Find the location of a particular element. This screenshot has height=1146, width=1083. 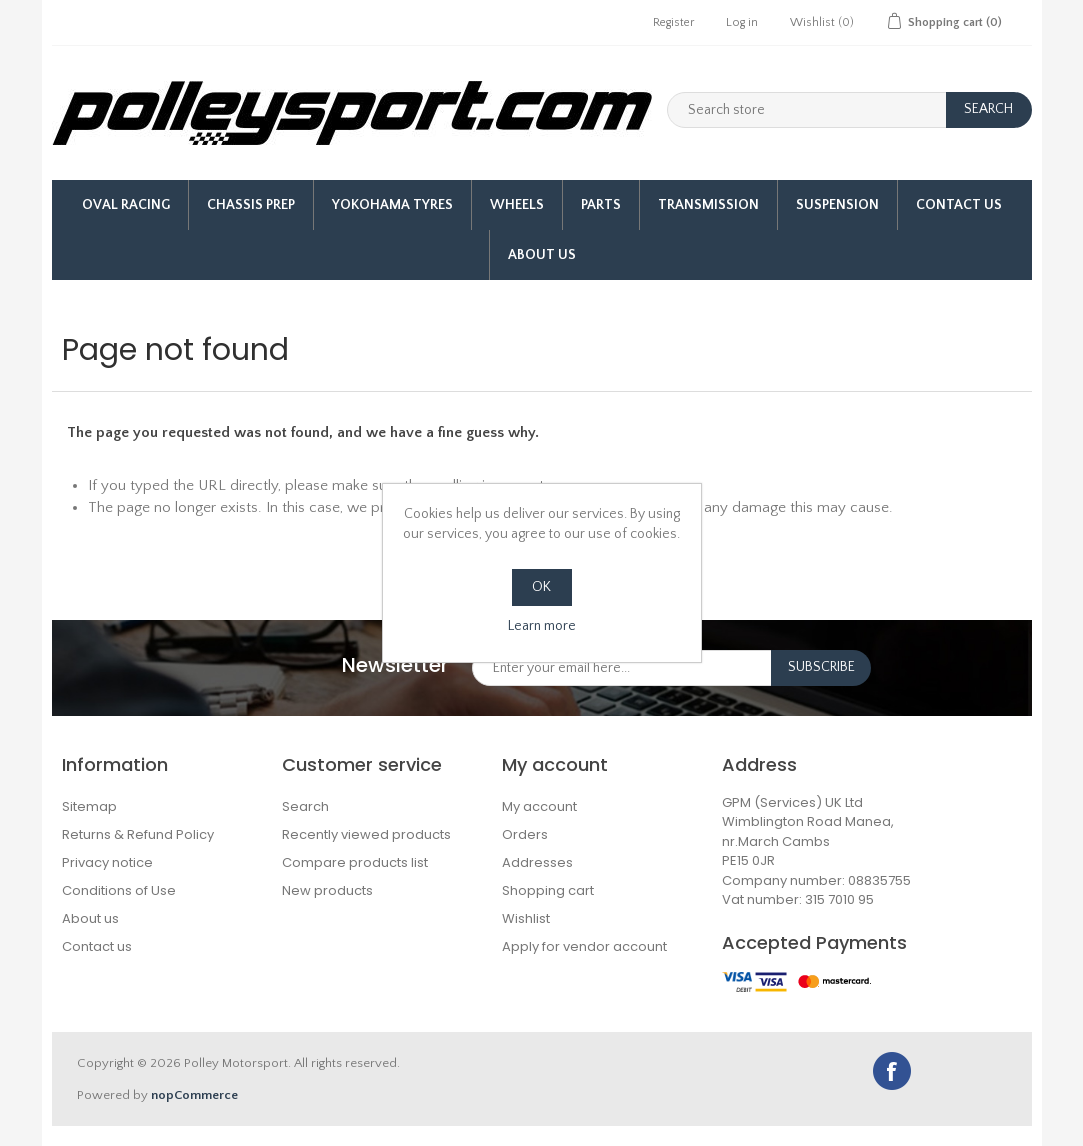

Apply for vendor account is located at coordinates (584, 946).